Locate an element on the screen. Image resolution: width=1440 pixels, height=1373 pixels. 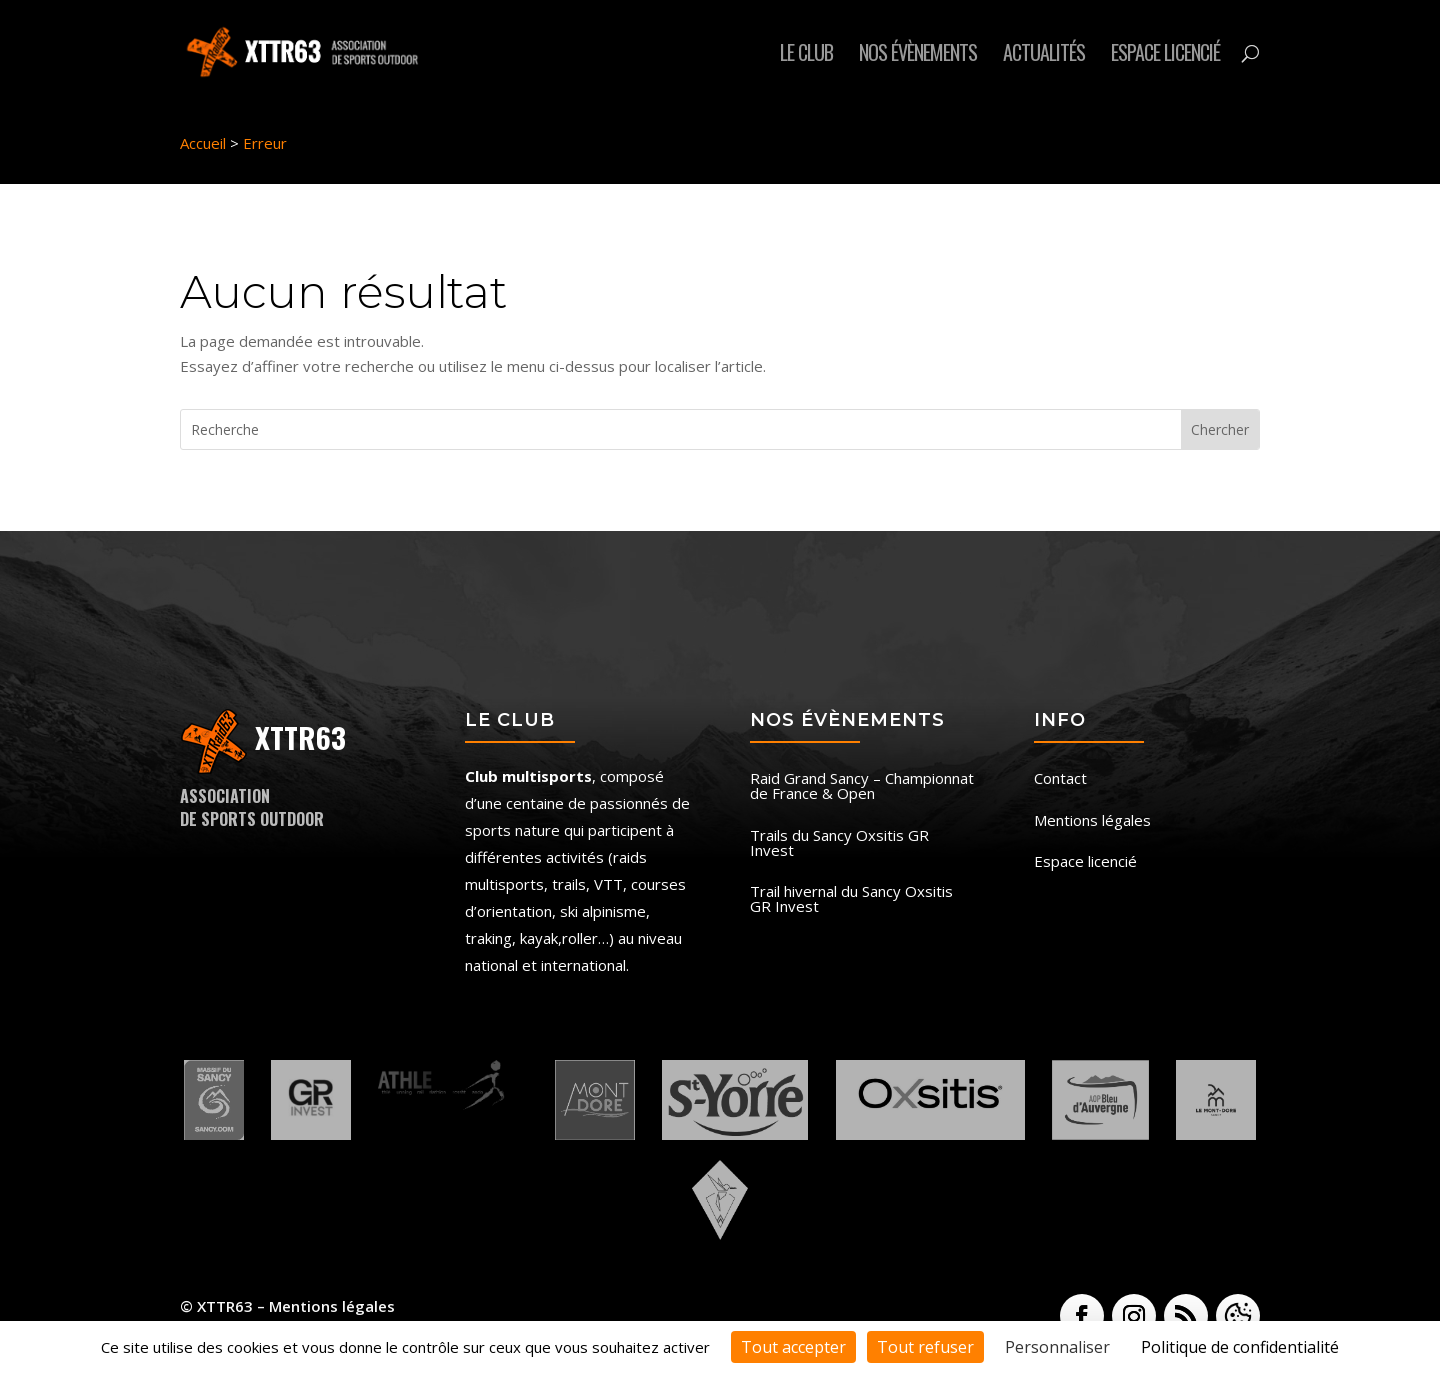
[button] is located at coordinates (1238, 1316).